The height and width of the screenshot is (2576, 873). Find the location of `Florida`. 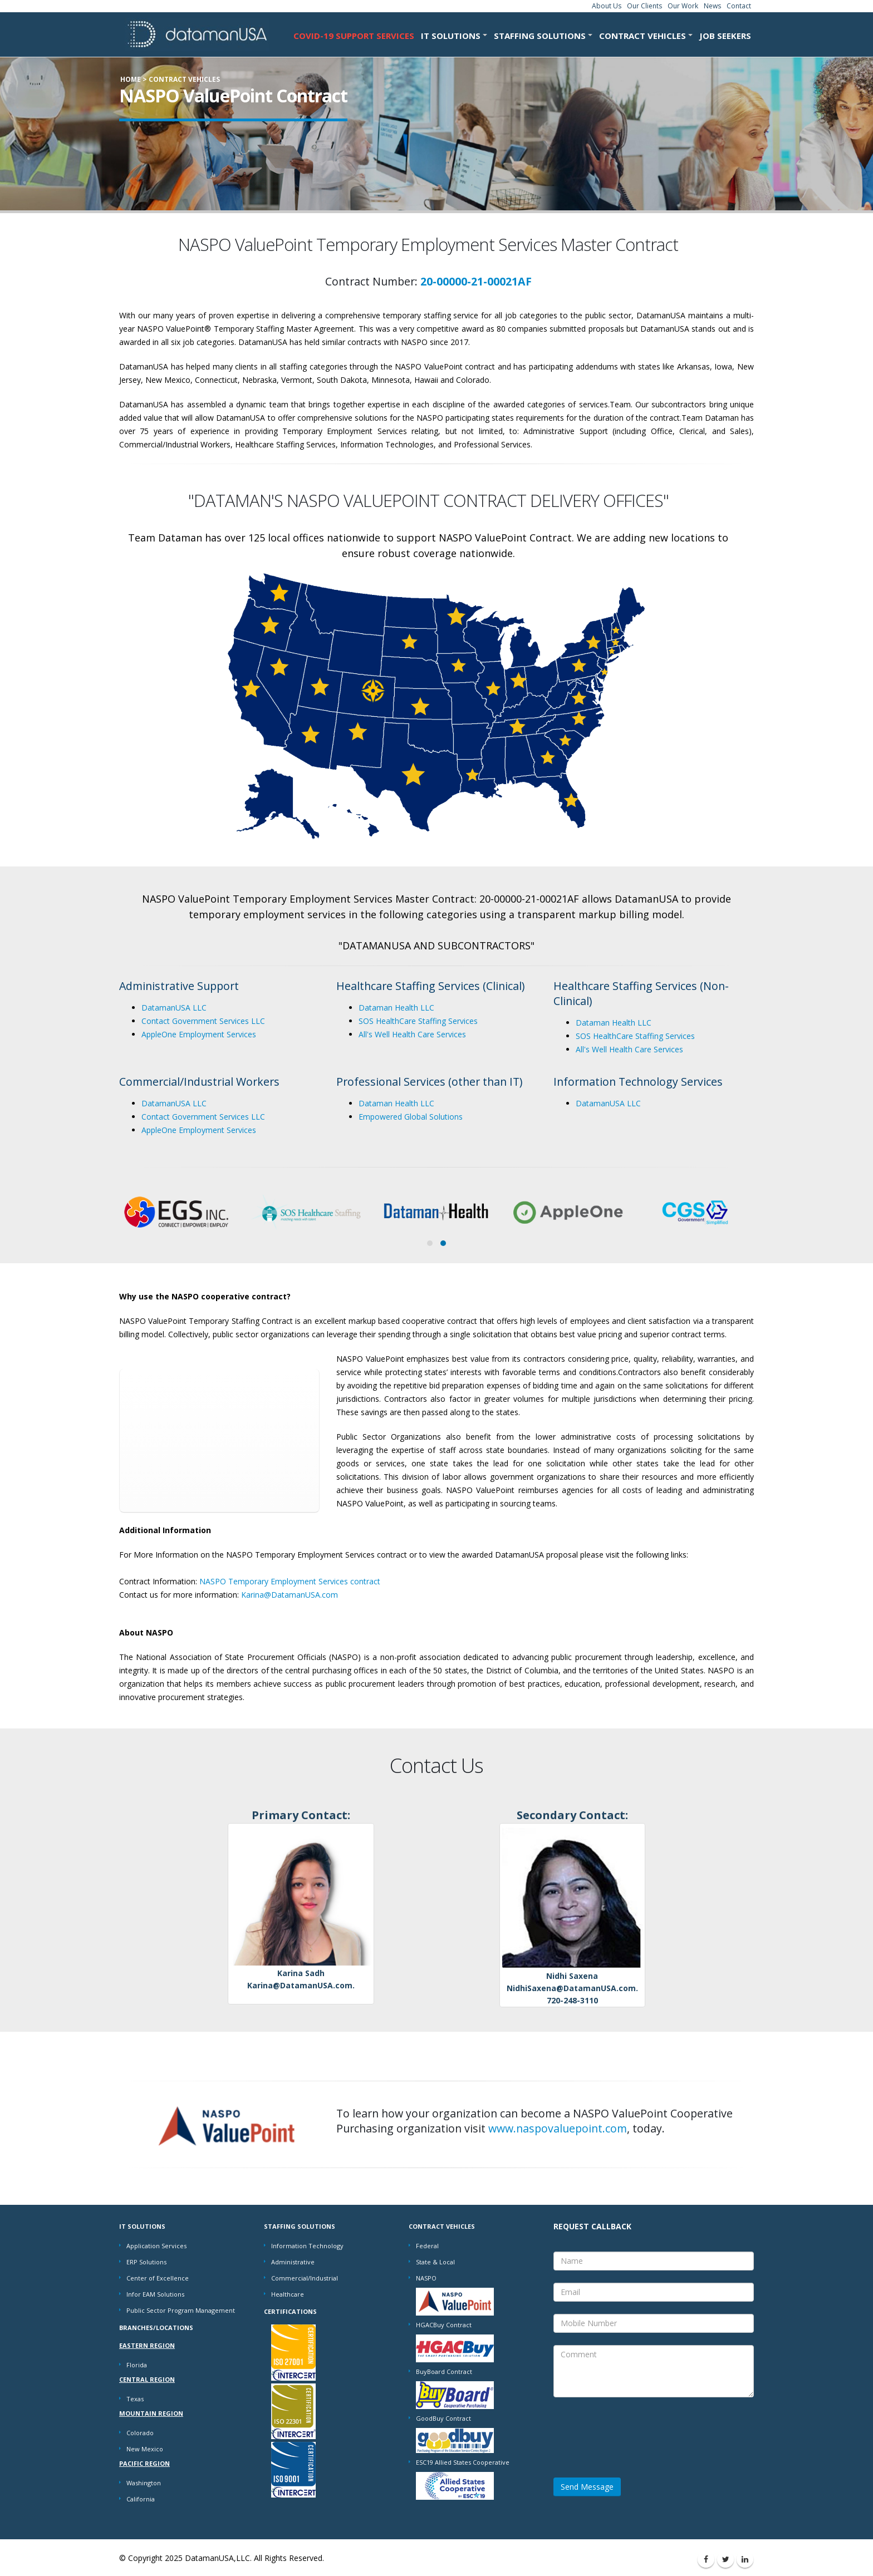

Florida is located at coordinates (136, 2365).